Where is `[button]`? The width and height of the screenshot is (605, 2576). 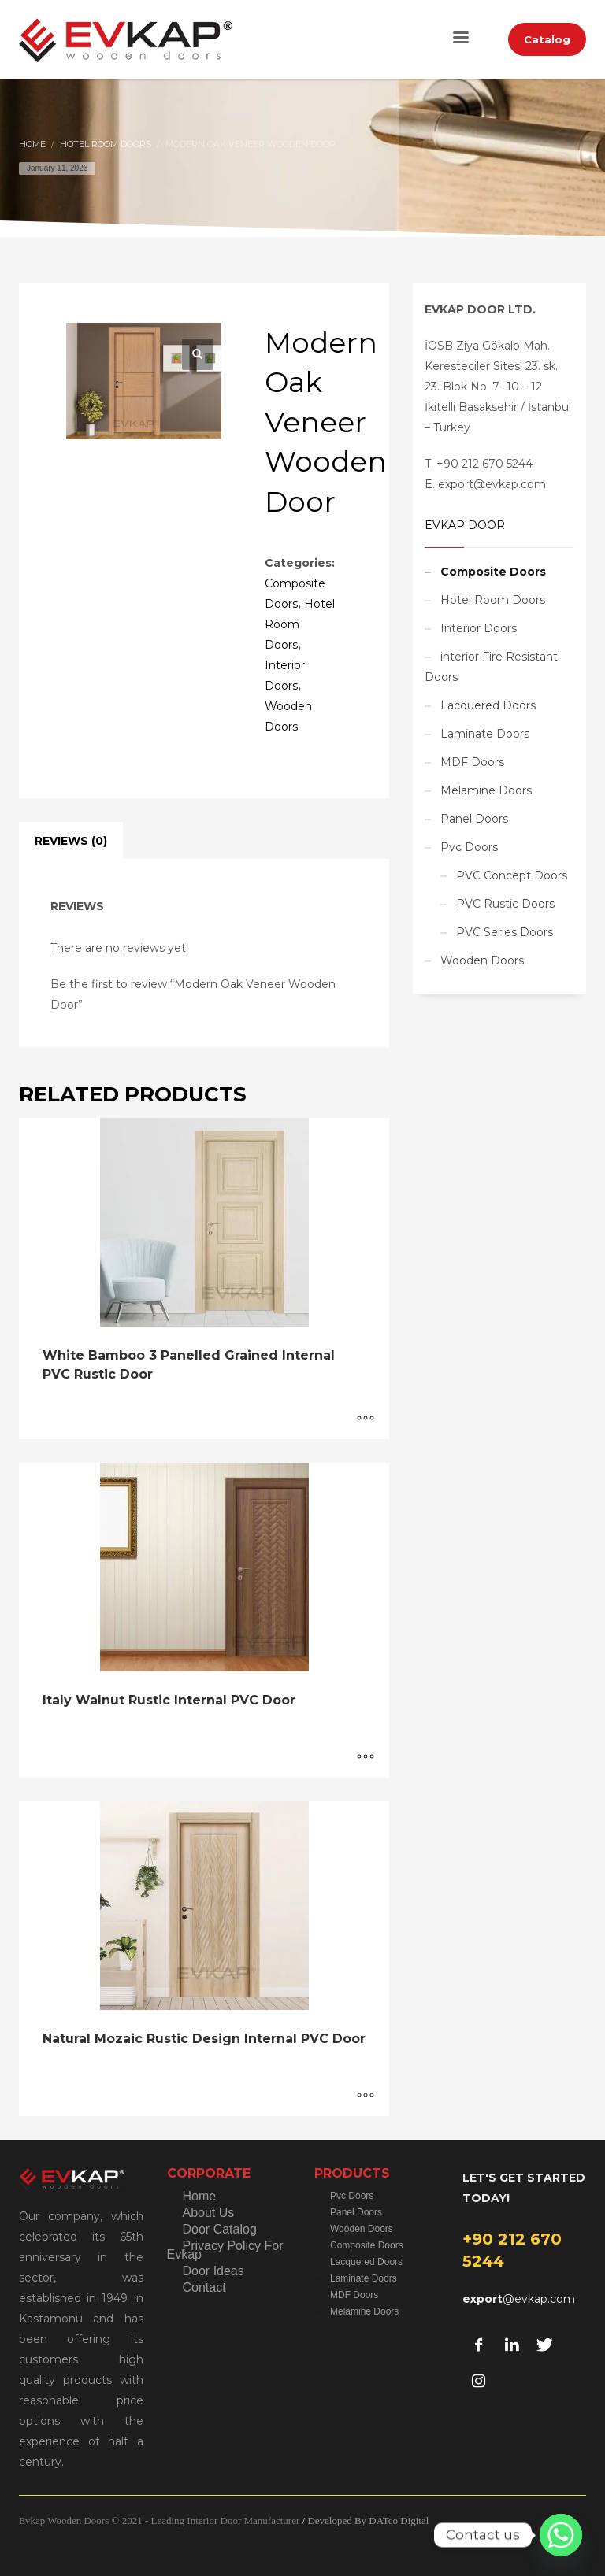
[button] is located at coordinates (197, 354).